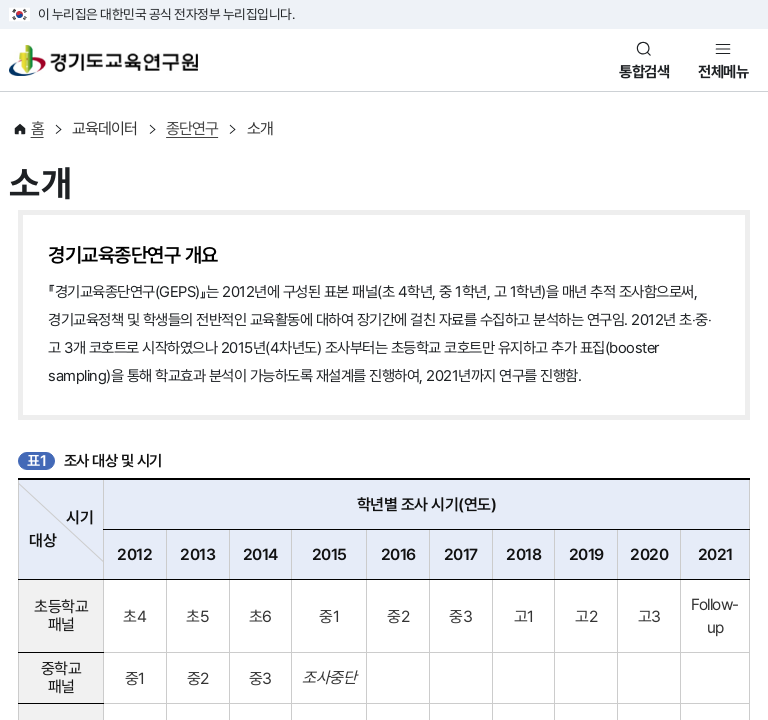 The image size is (768, 720). Describe the element at coordinates (723, 72) in the screenshot. I see `전체메뉴` at that location.